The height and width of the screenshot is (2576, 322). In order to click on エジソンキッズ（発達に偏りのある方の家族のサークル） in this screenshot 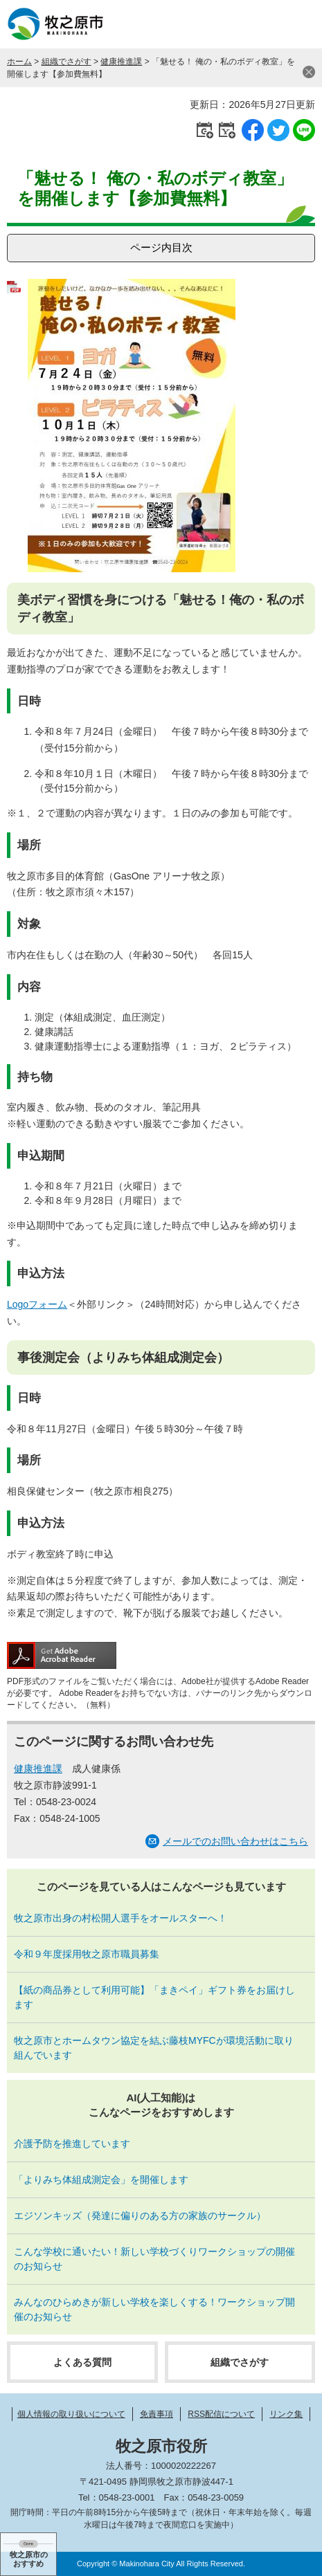, I will do `click(140, 2215)`.